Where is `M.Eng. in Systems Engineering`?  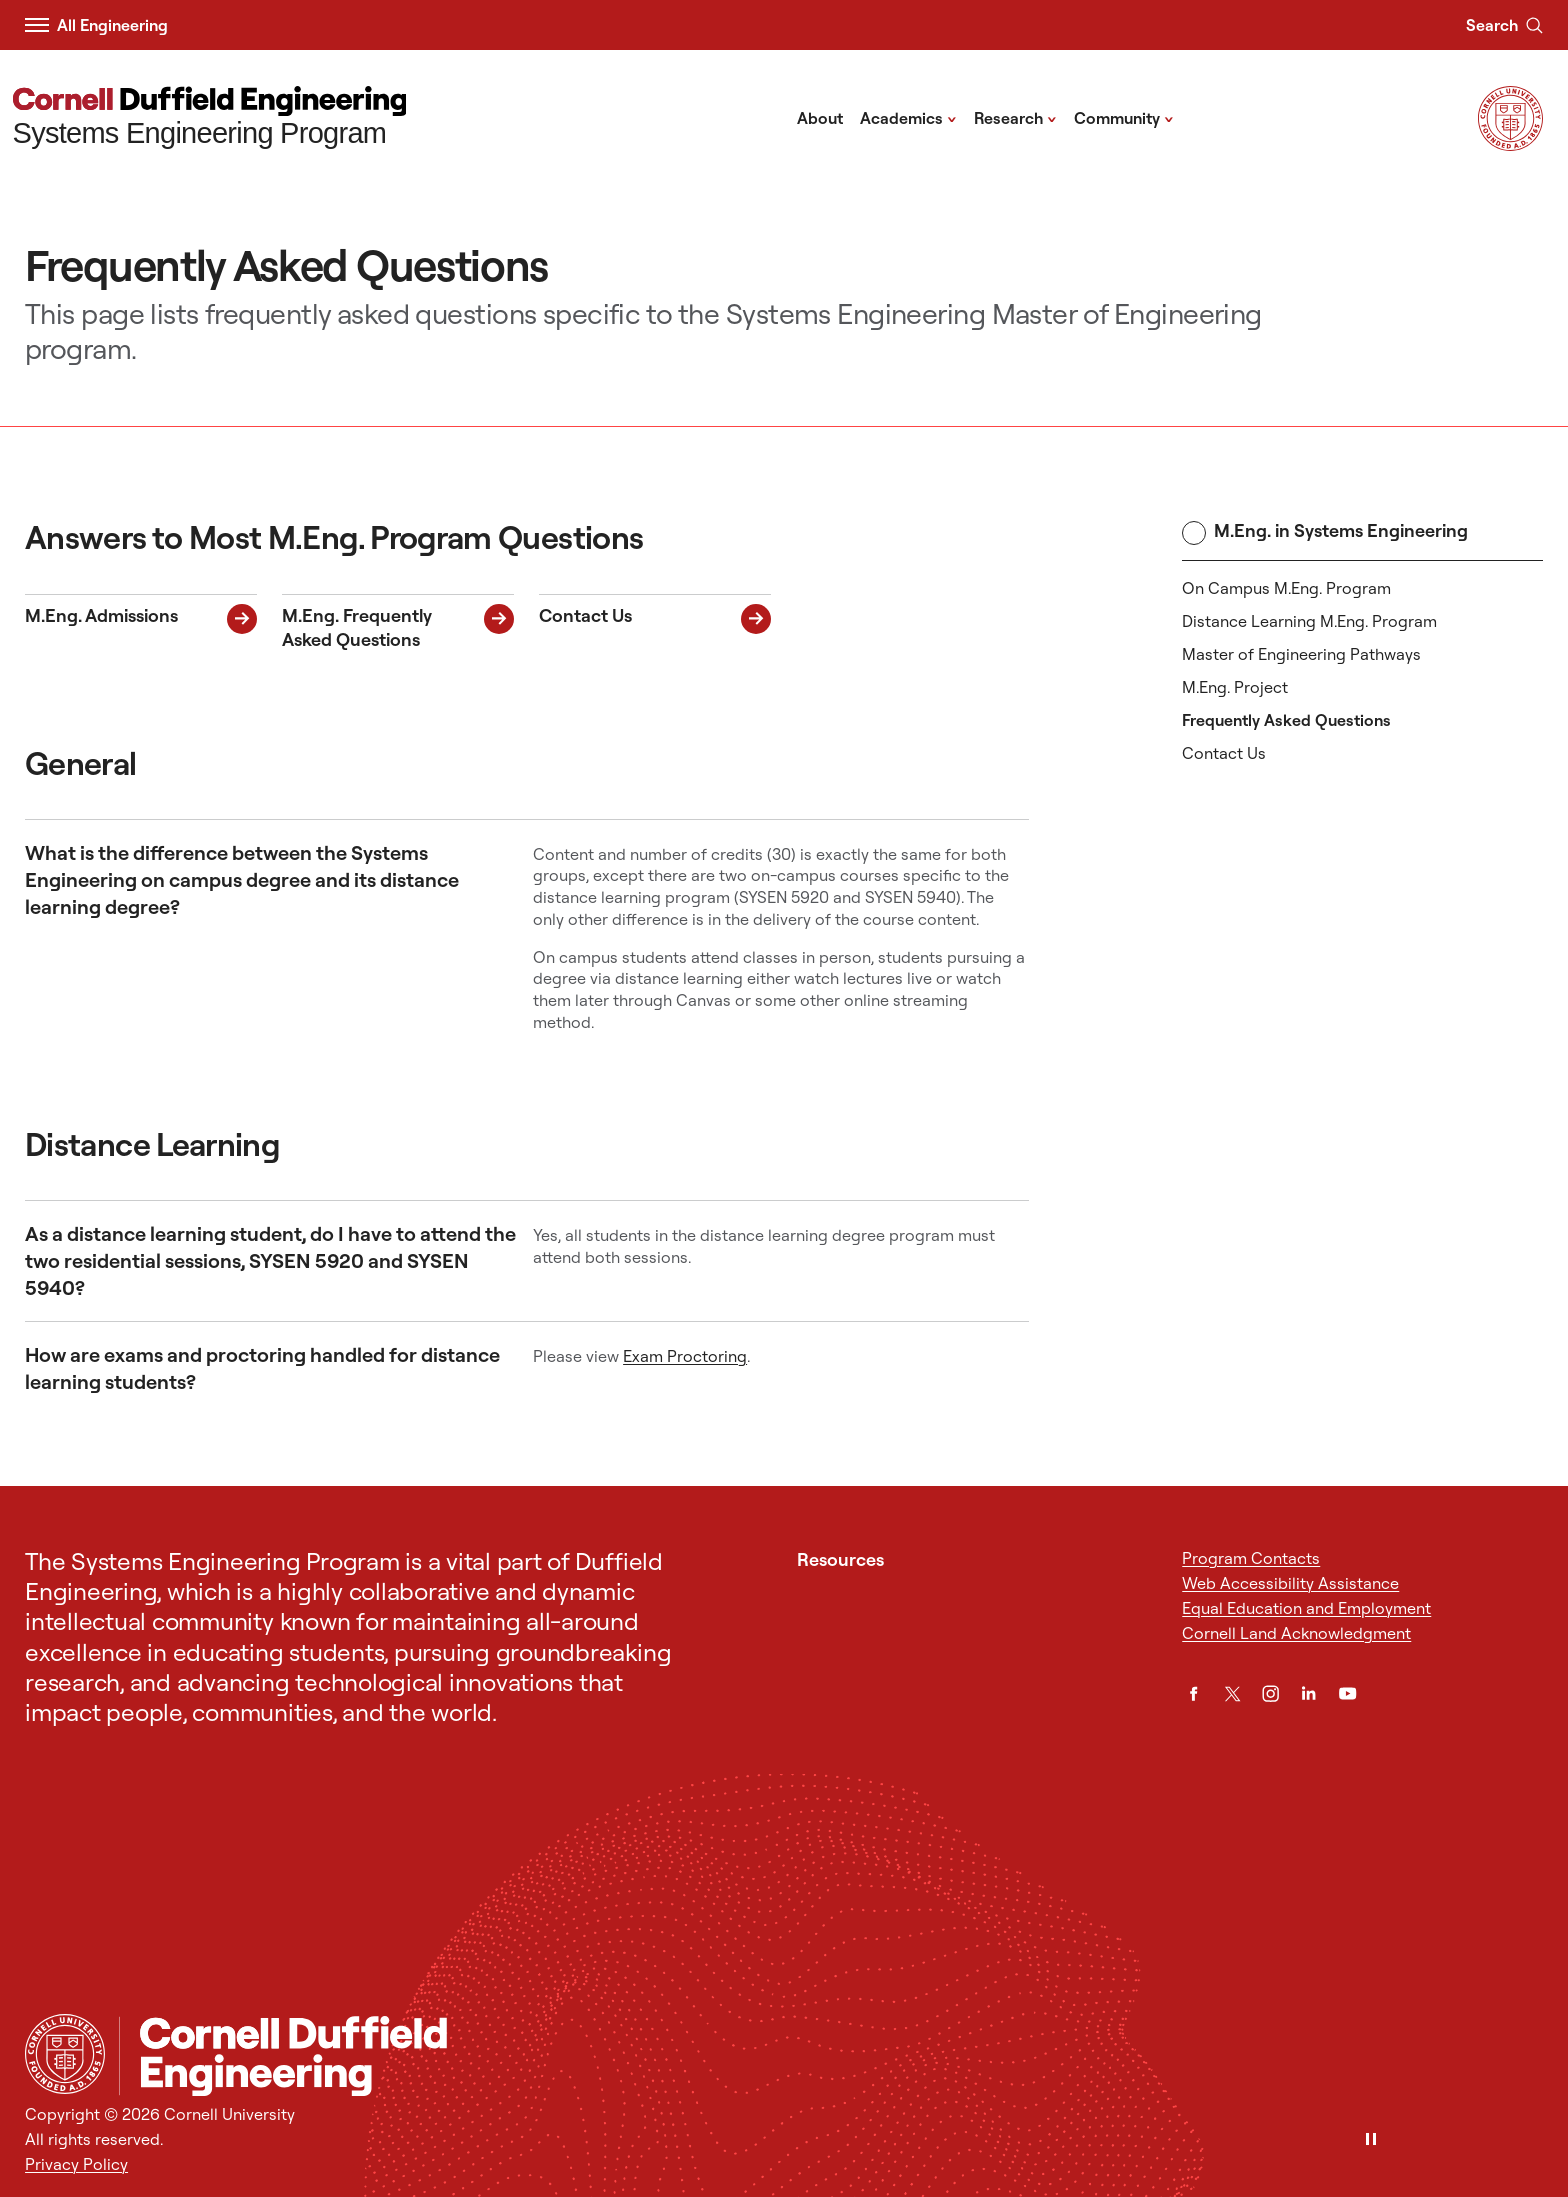
M.Eng. in Systems Engineering is located at coordinates (1325, 532).